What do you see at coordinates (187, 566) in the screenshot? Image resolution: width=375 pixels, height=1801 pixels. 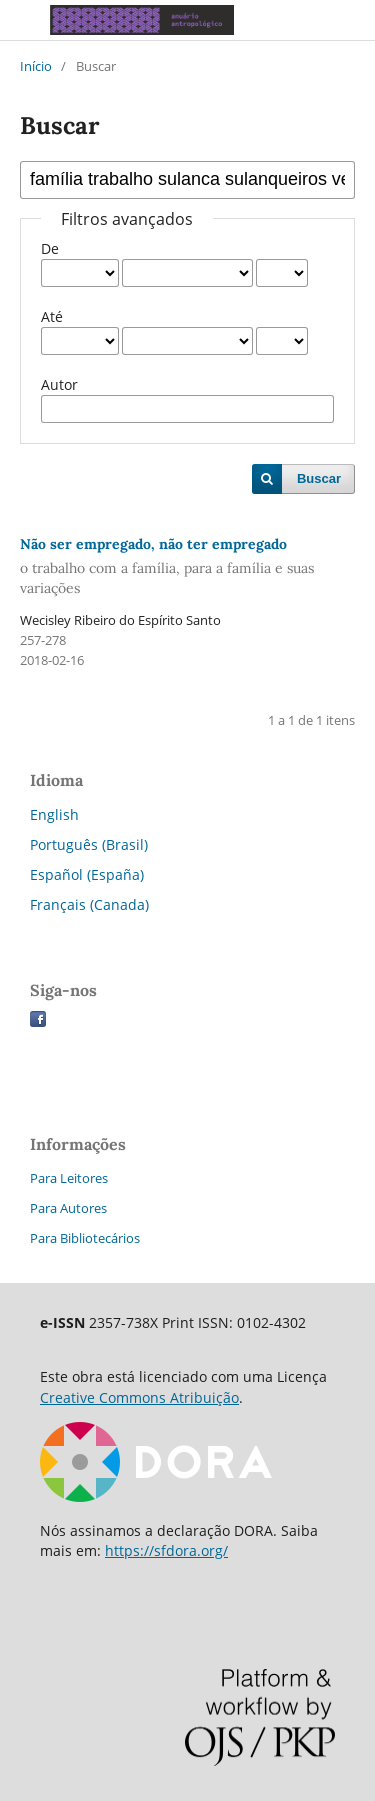 I see `Não ser empregado, não ter empregado` at bounding box center [187, 566].